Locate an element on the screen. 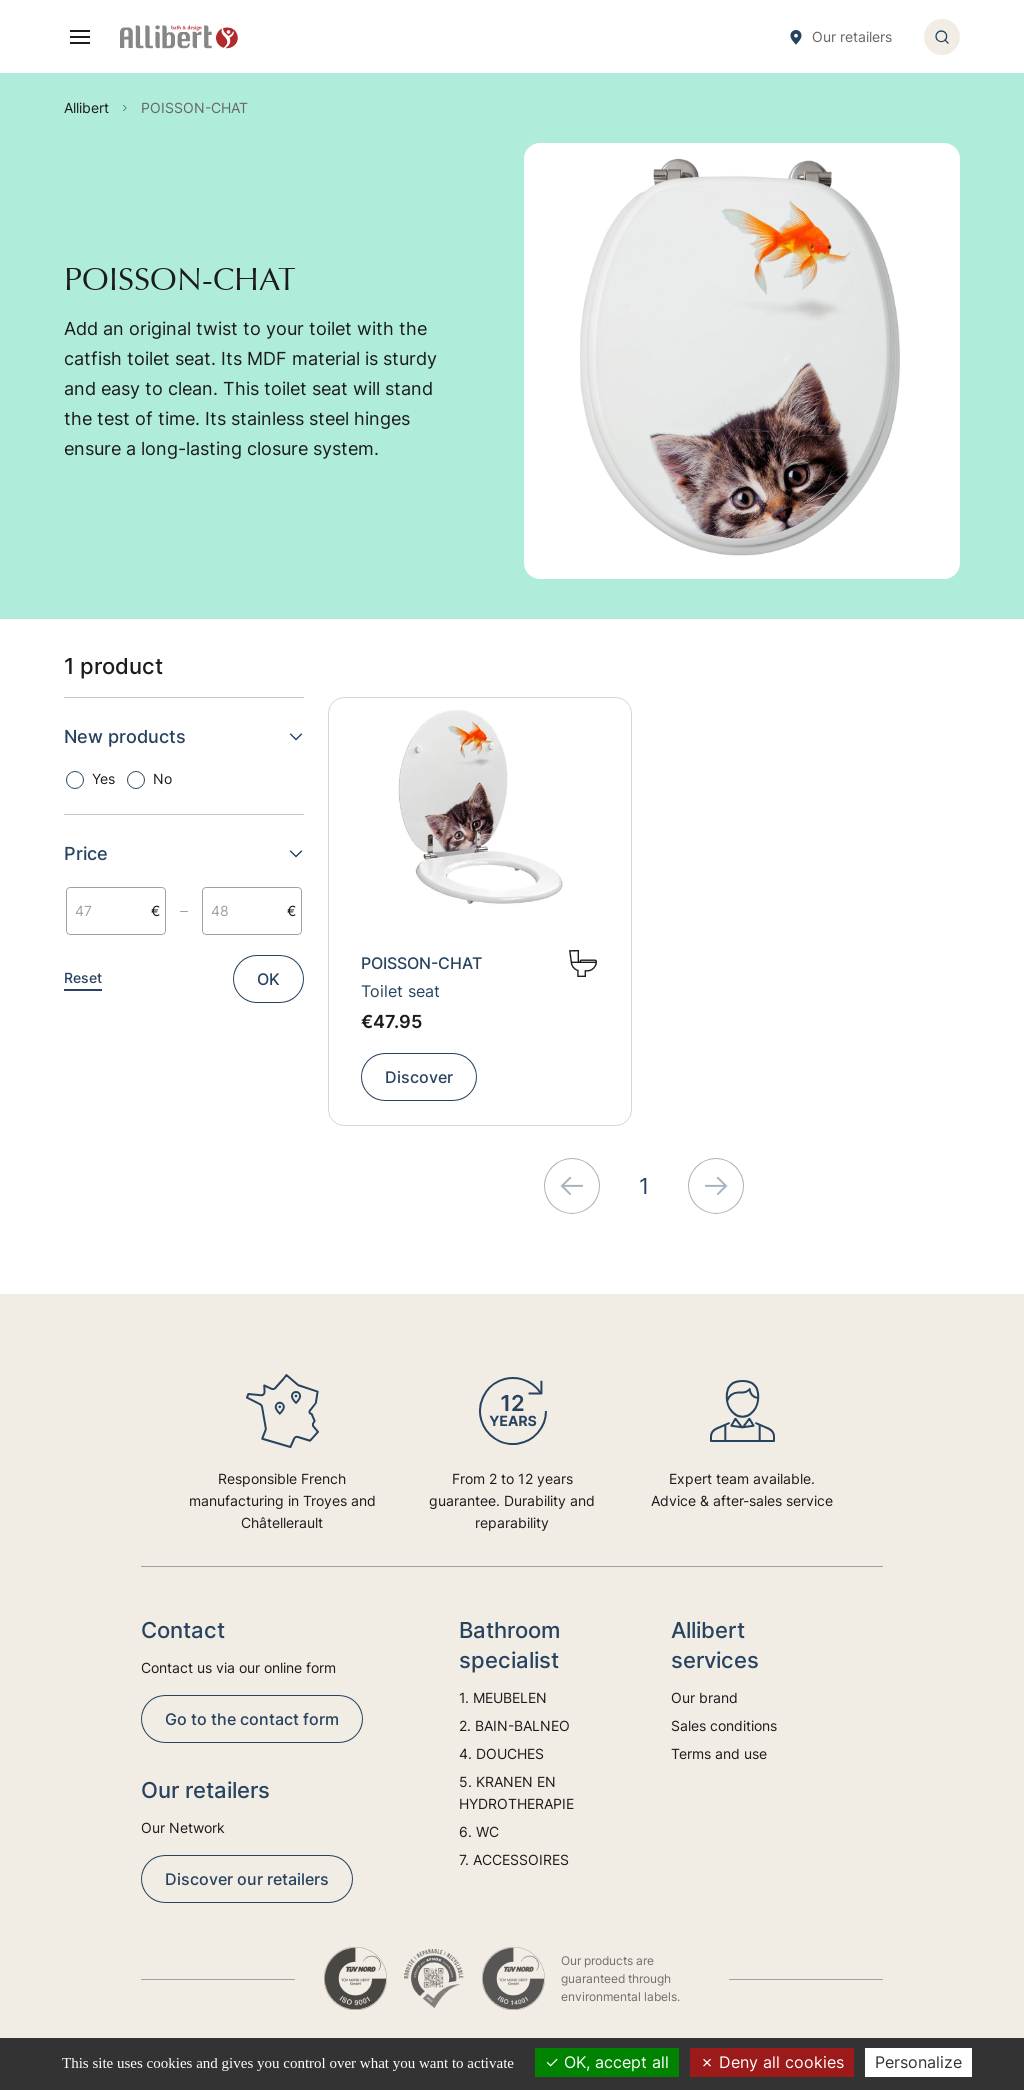  7. ACCESSOIRES is located at coordinates (514, 1859).